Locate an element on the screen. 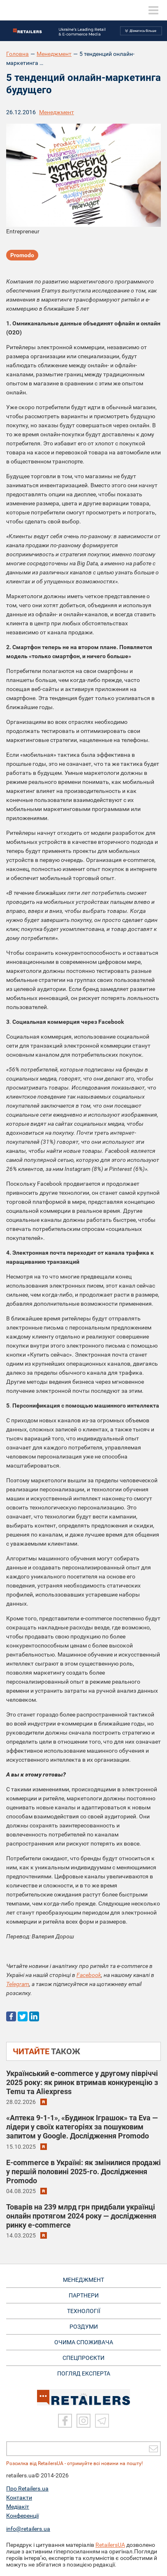 The width and height of the screenshot is (167, 2576). Telegram is located at coordinates (17, 1984).